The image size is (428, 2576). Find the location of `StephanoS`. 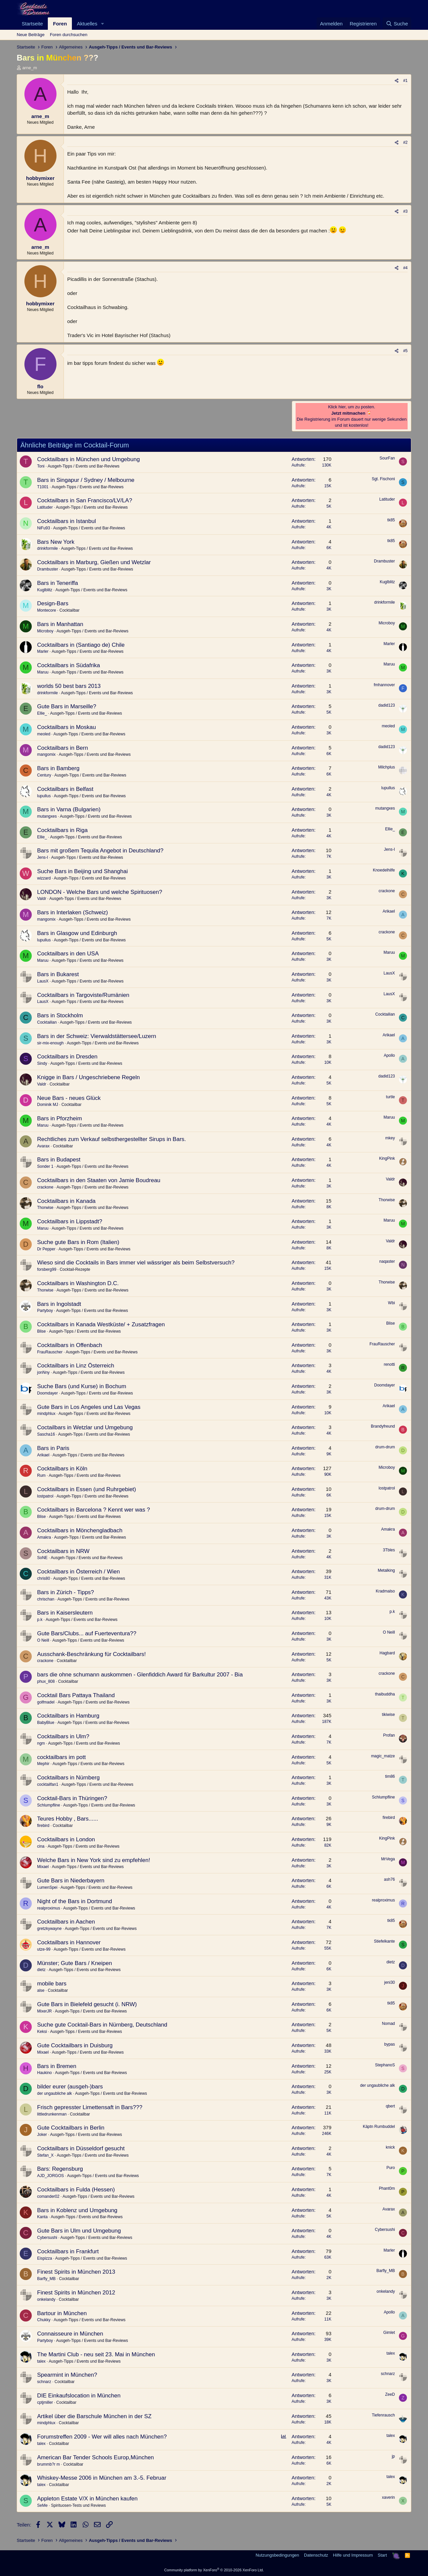

StephanoS is located at coordinates (385, 2065).